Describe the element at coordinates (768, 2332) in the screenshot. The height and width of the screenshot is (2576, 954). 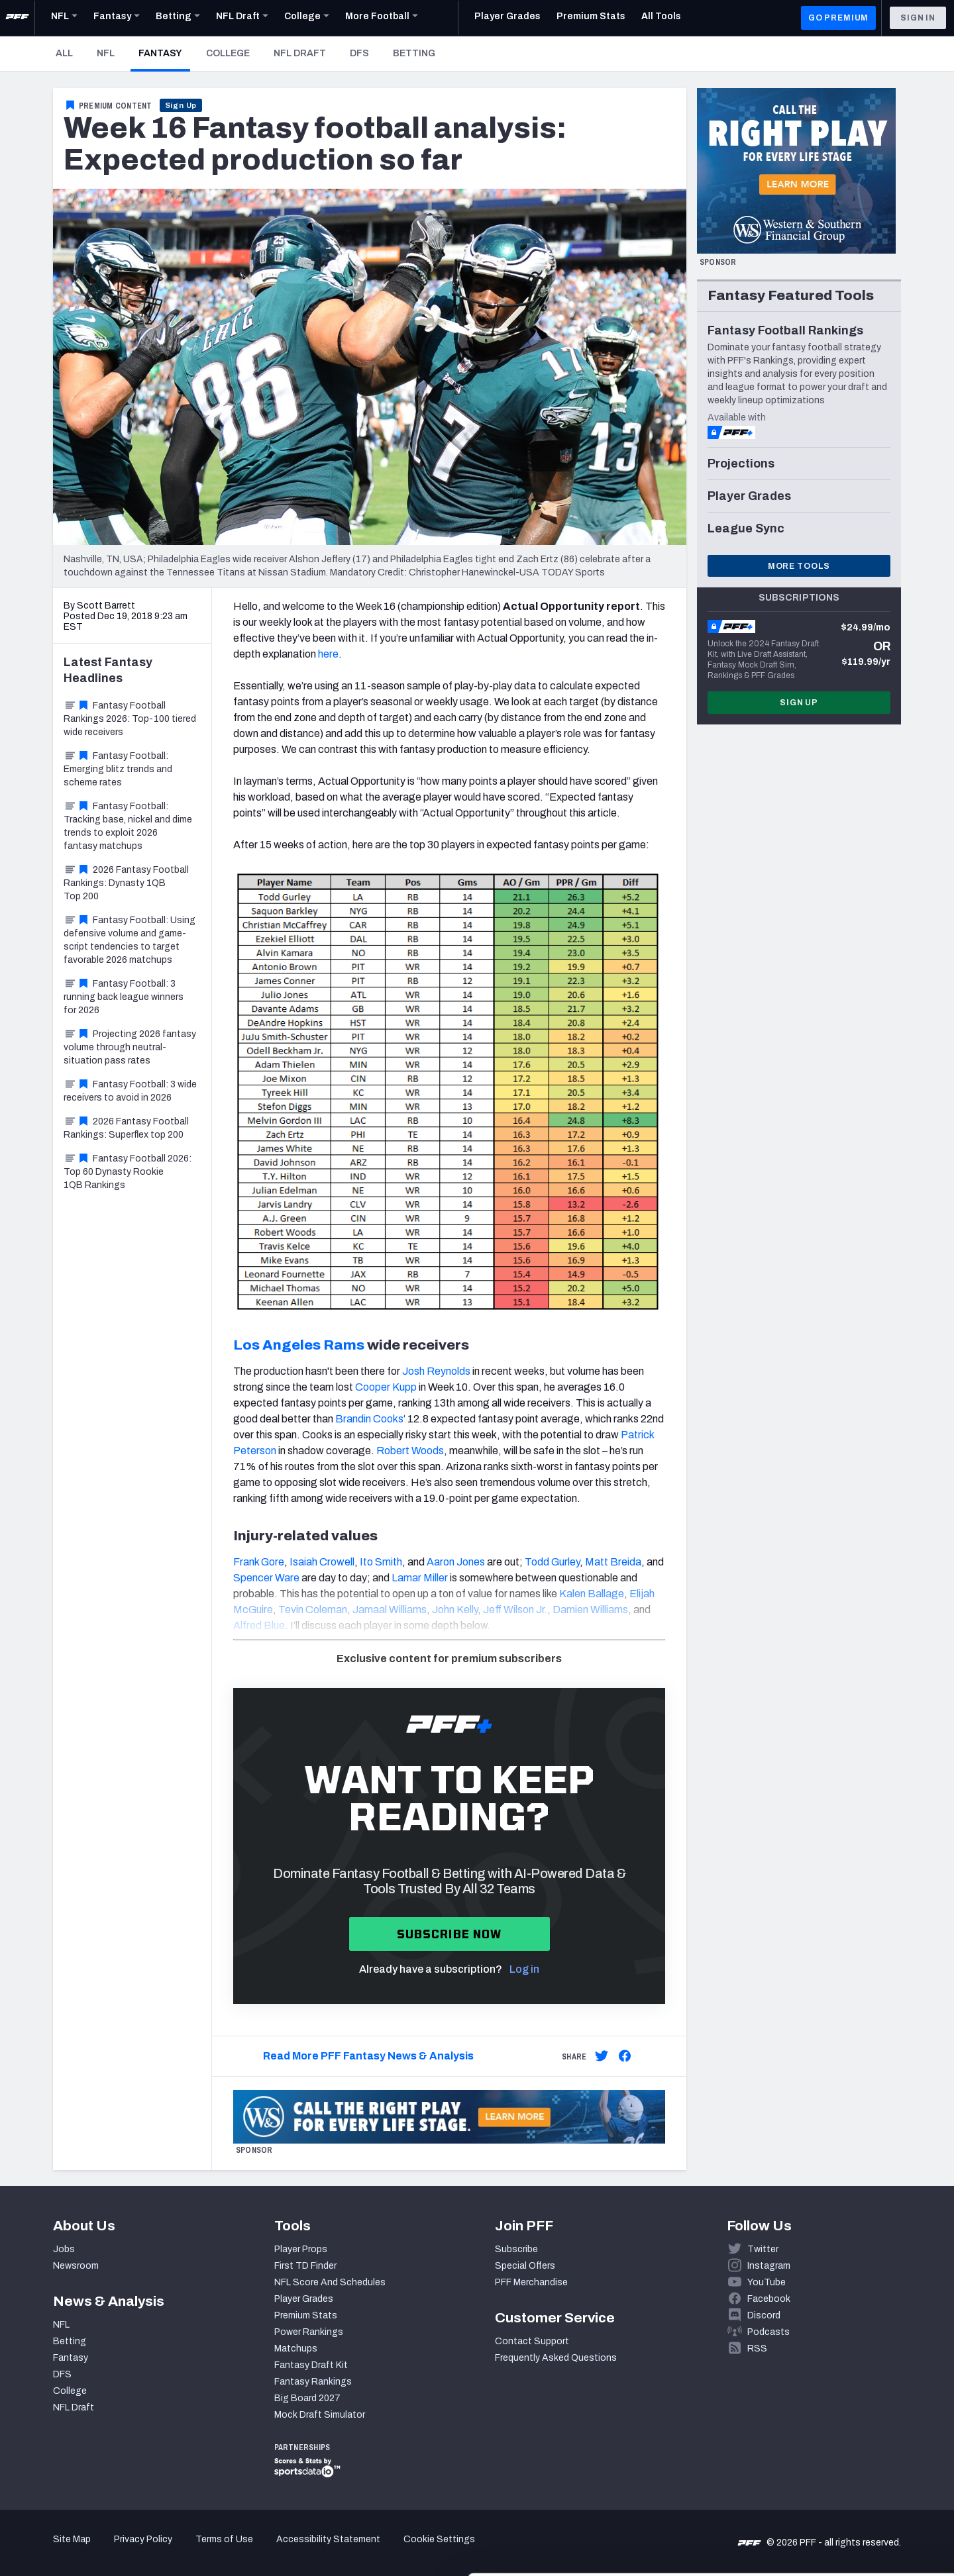
I see `Podcasts` at that location.